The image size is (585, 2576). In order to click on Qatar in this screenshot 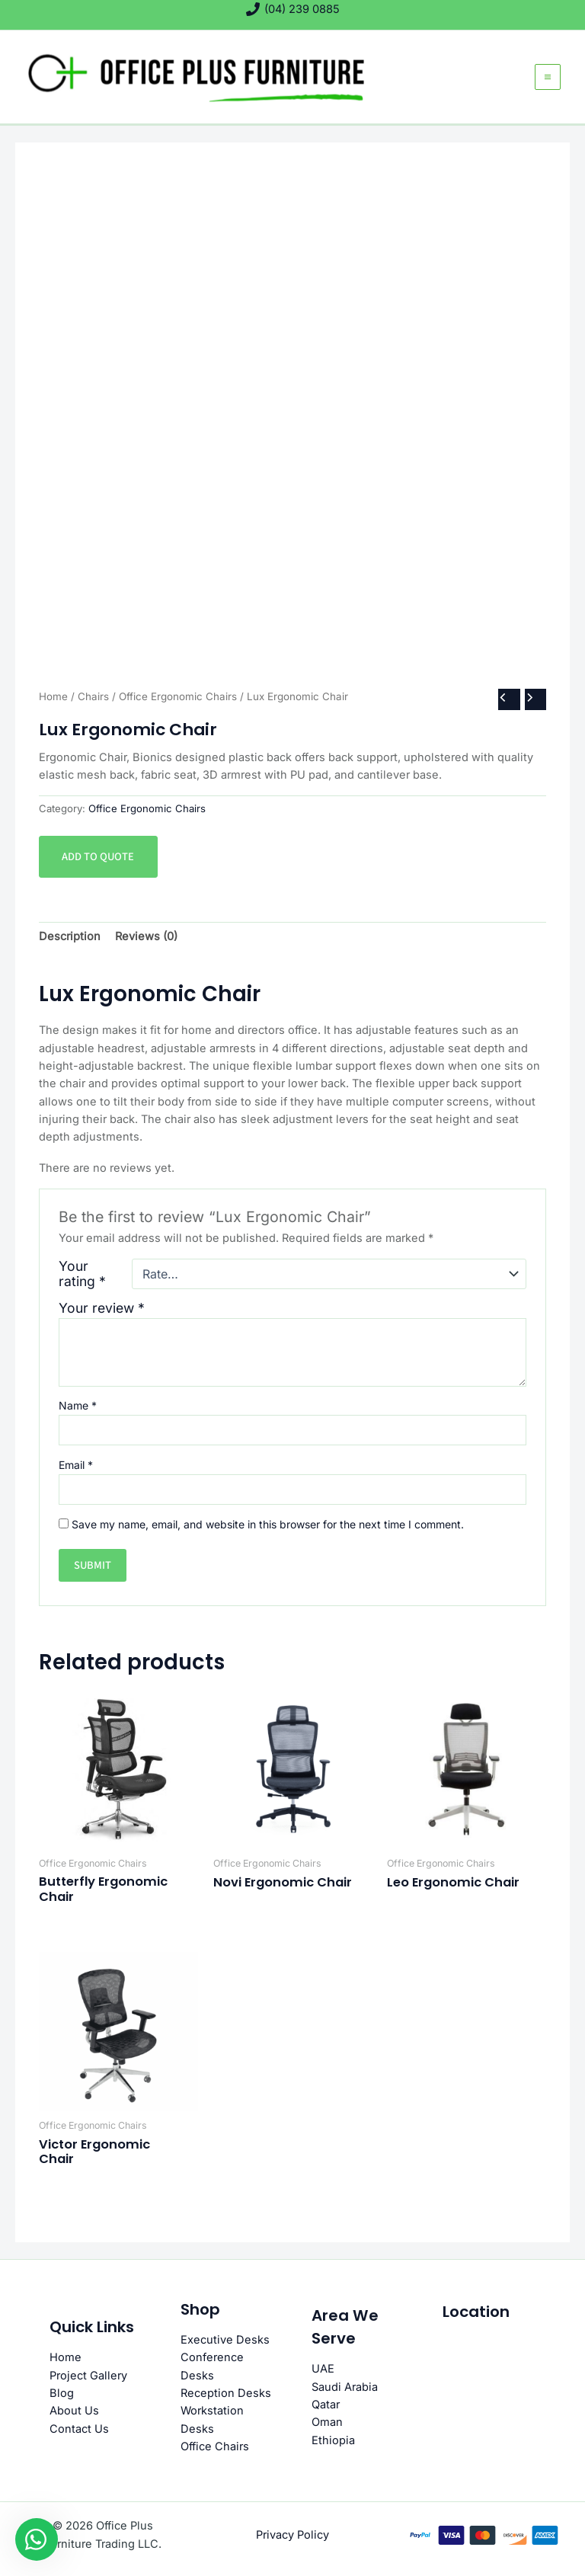, I will do `click(326, 2404)`.